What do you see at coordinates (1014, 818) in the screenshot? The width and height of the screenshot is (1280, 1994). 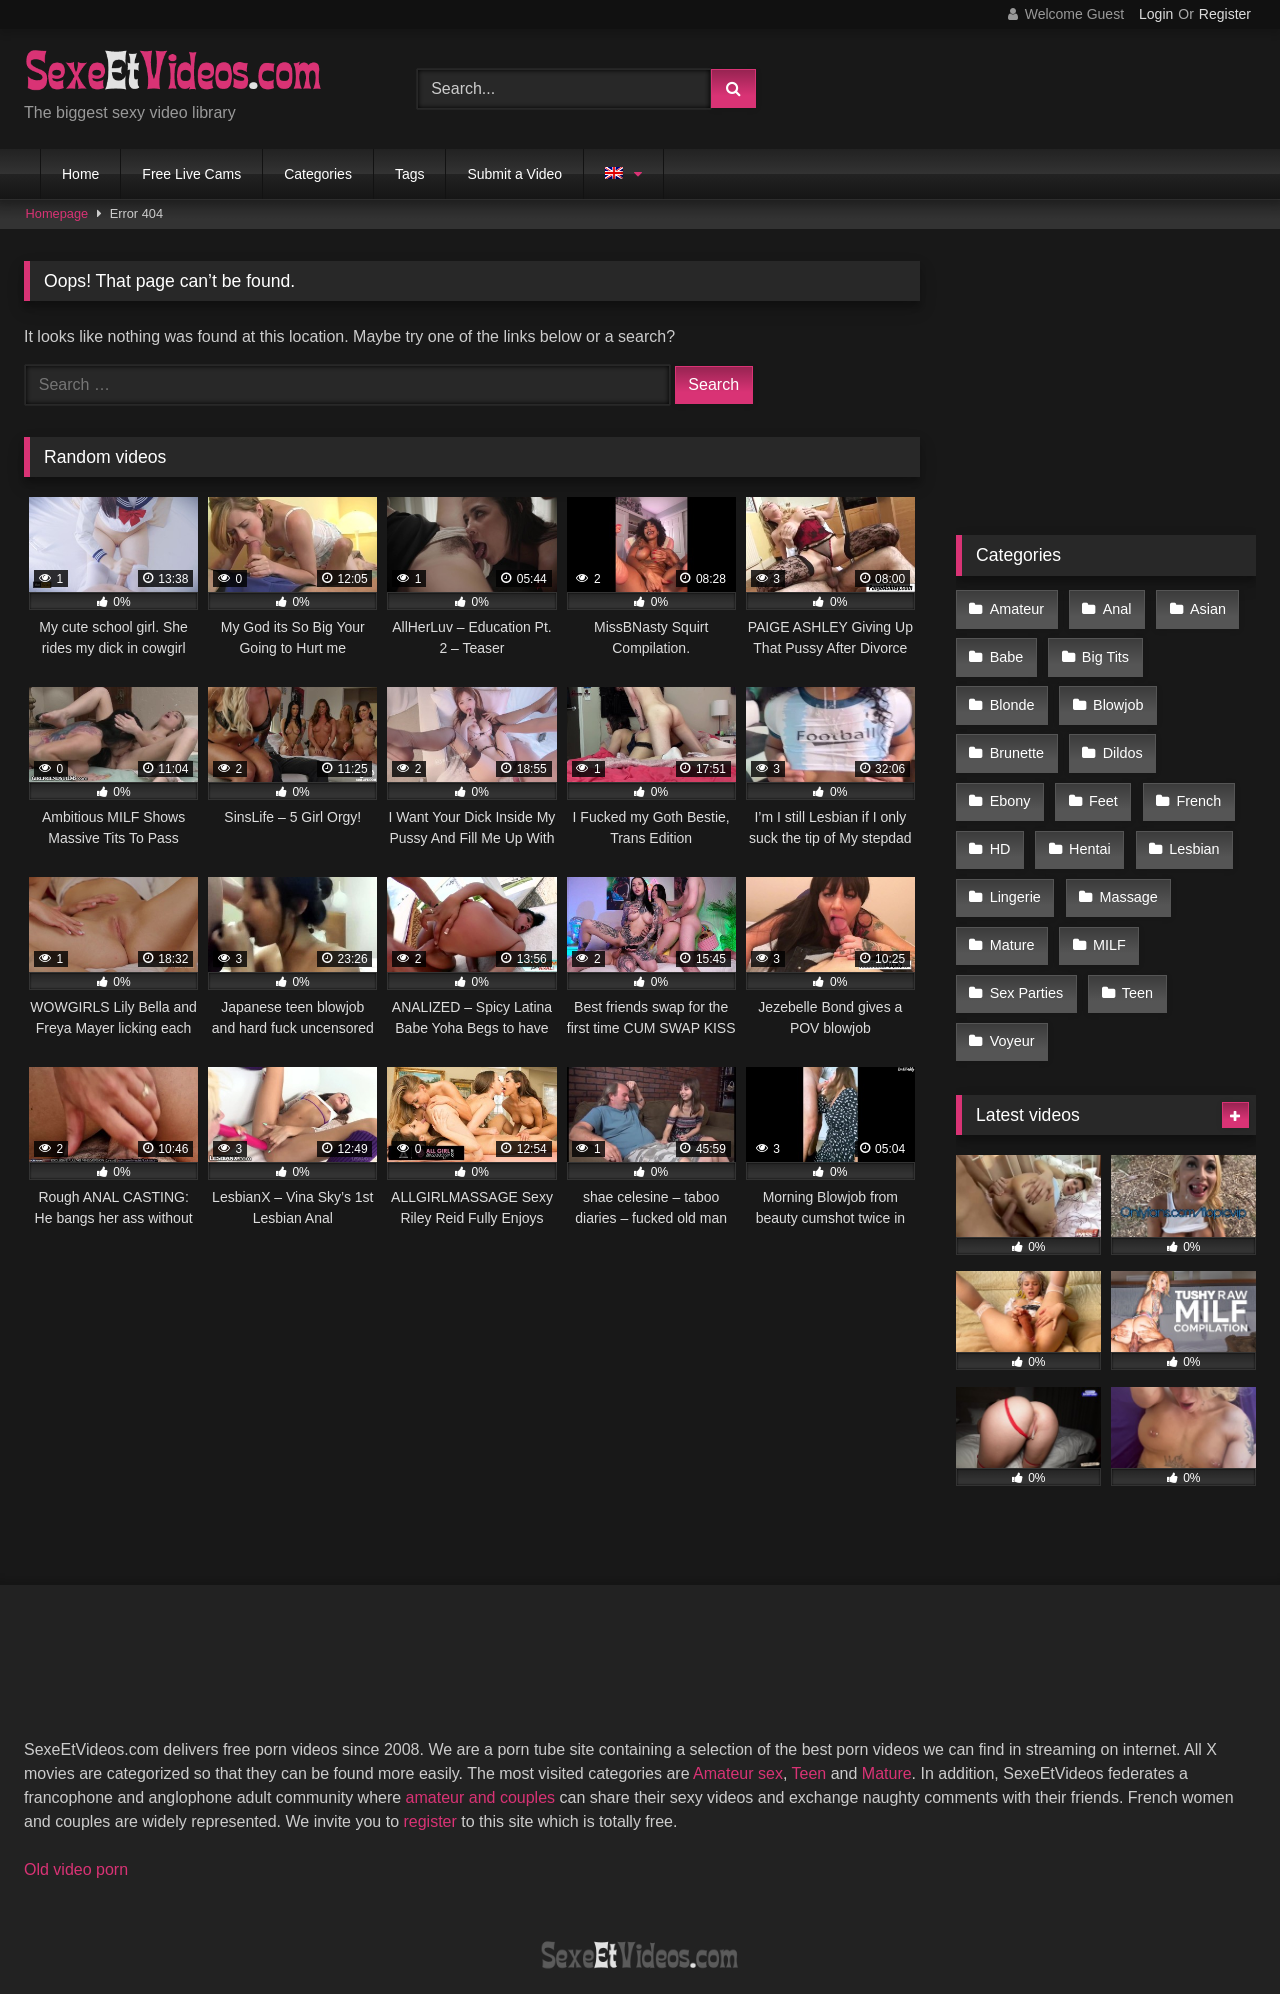 I see `Lesbian` at bounding box center [1014, 818].